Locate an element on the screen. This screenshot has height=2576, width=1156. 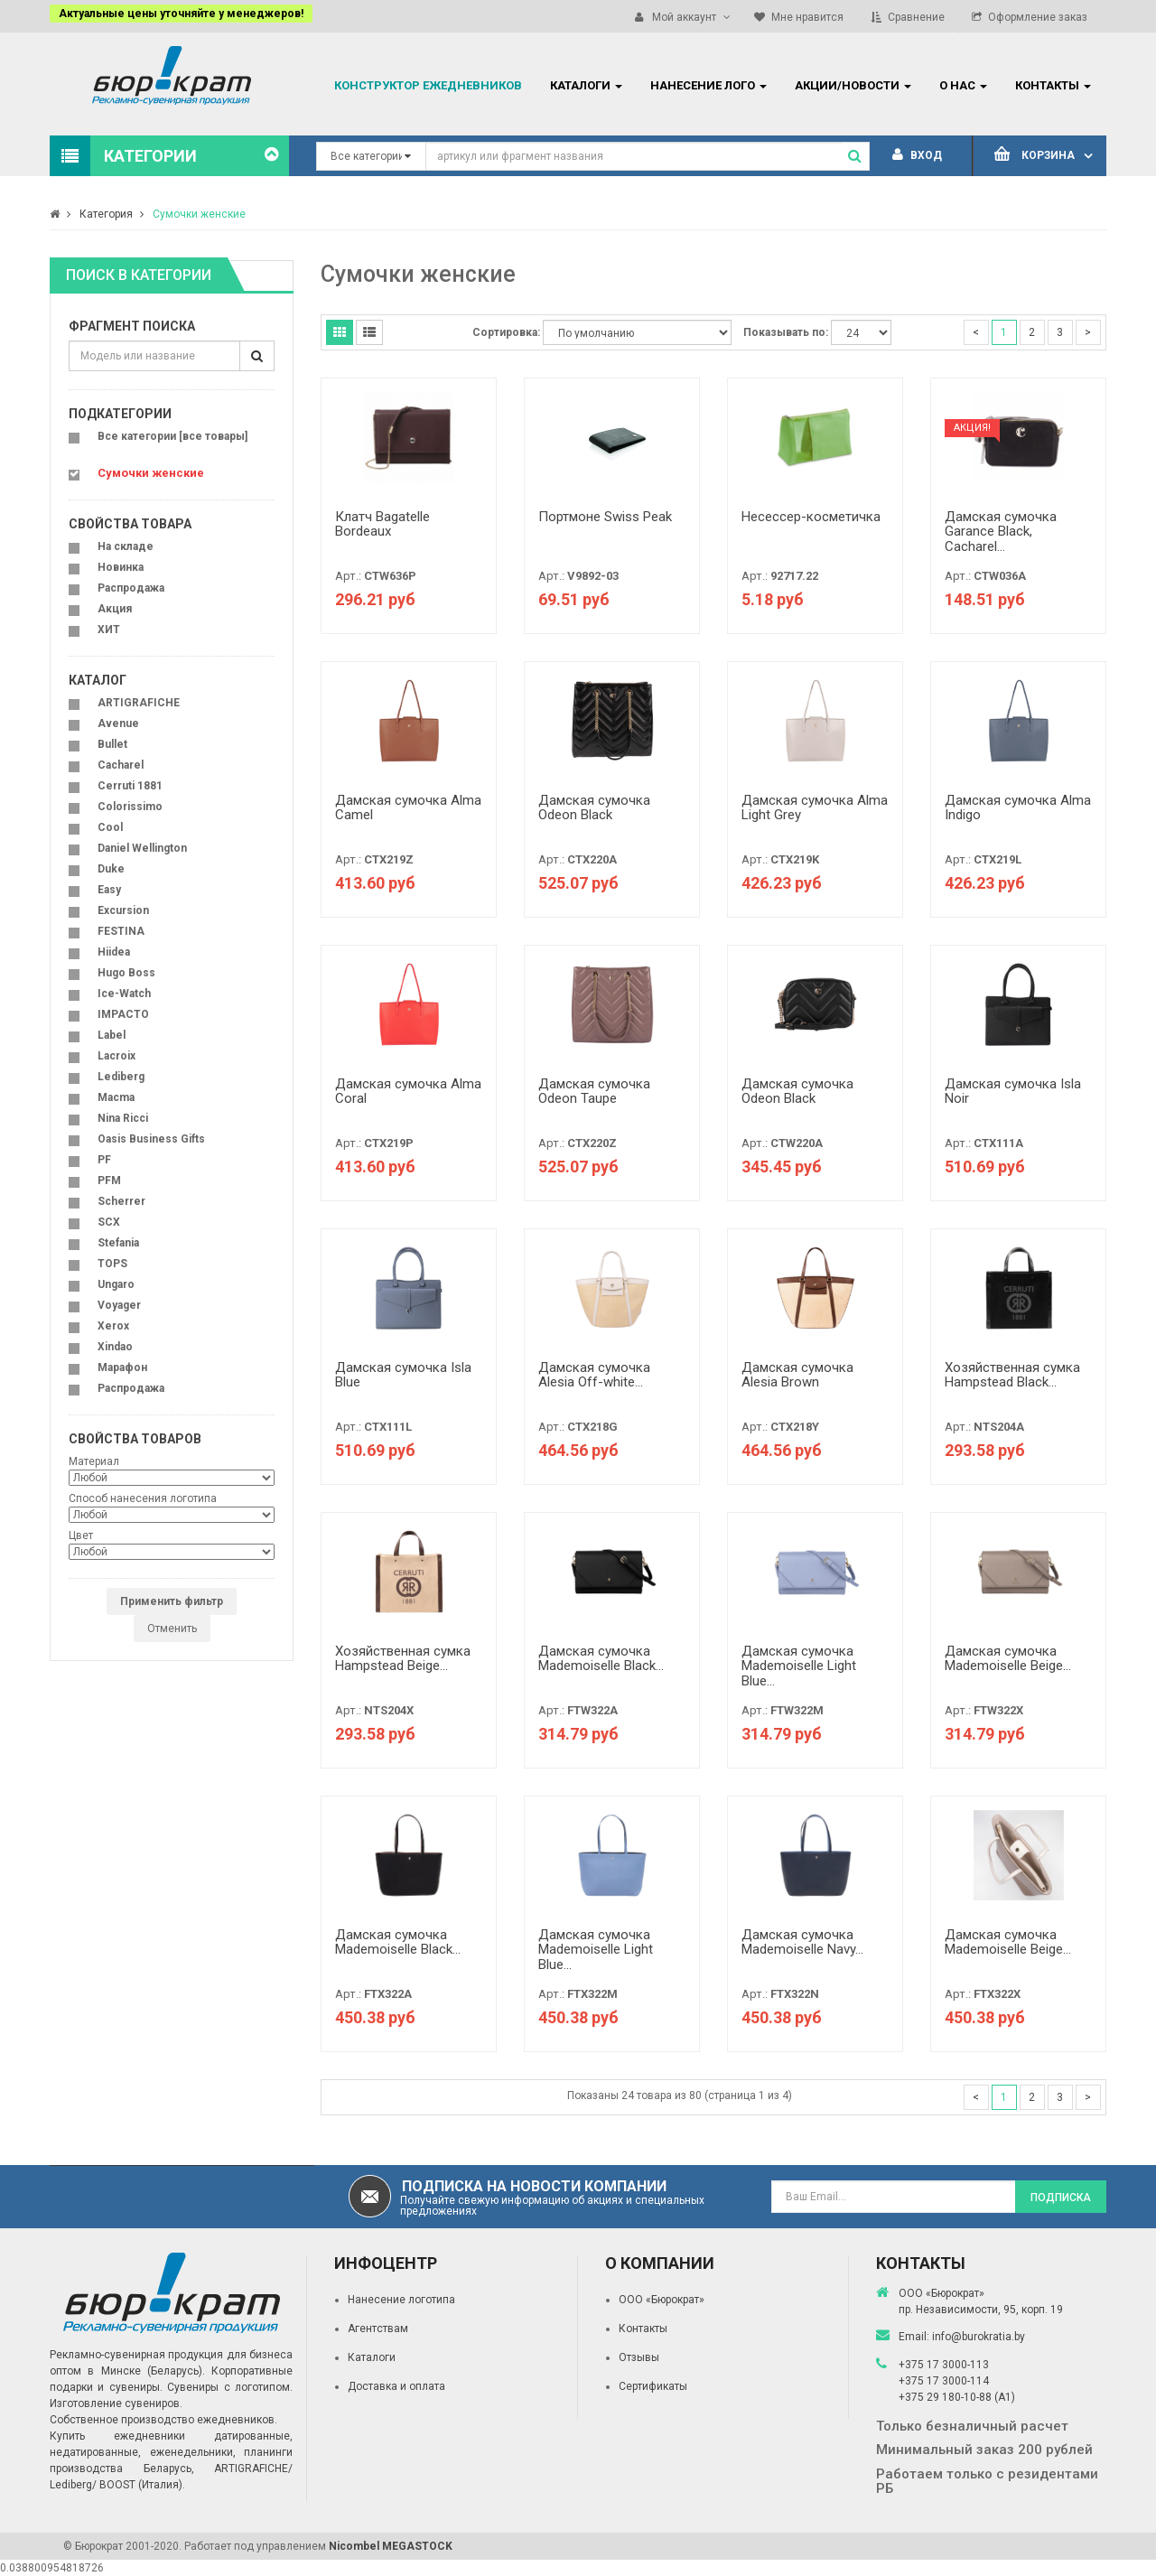
Дамская сумочка Mademoiselle Black... is located at coordinates (601, 1659).